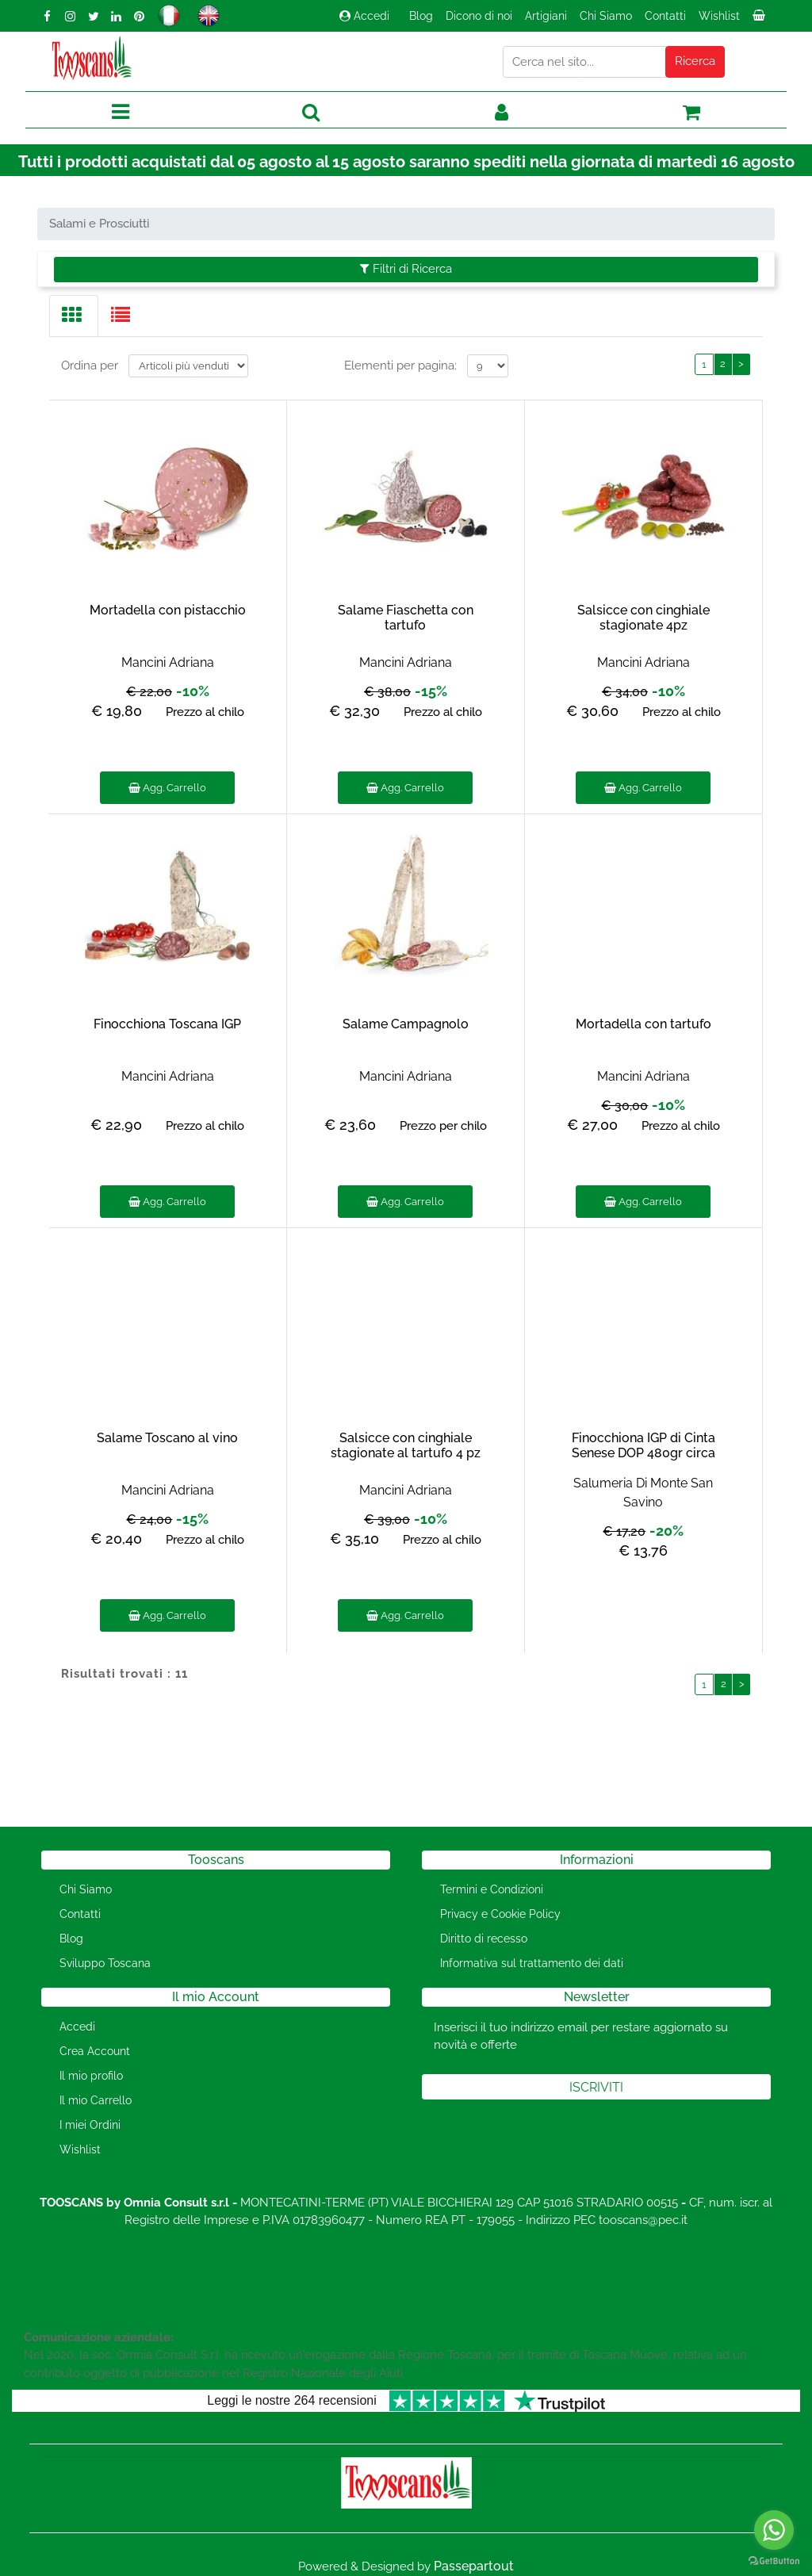 Image resolution: width=812 pixels, height=2576 pixels. Describe the element at coordinates (774, 2530) in the screenshot. I see `[Go to whatsapp]` at that location.